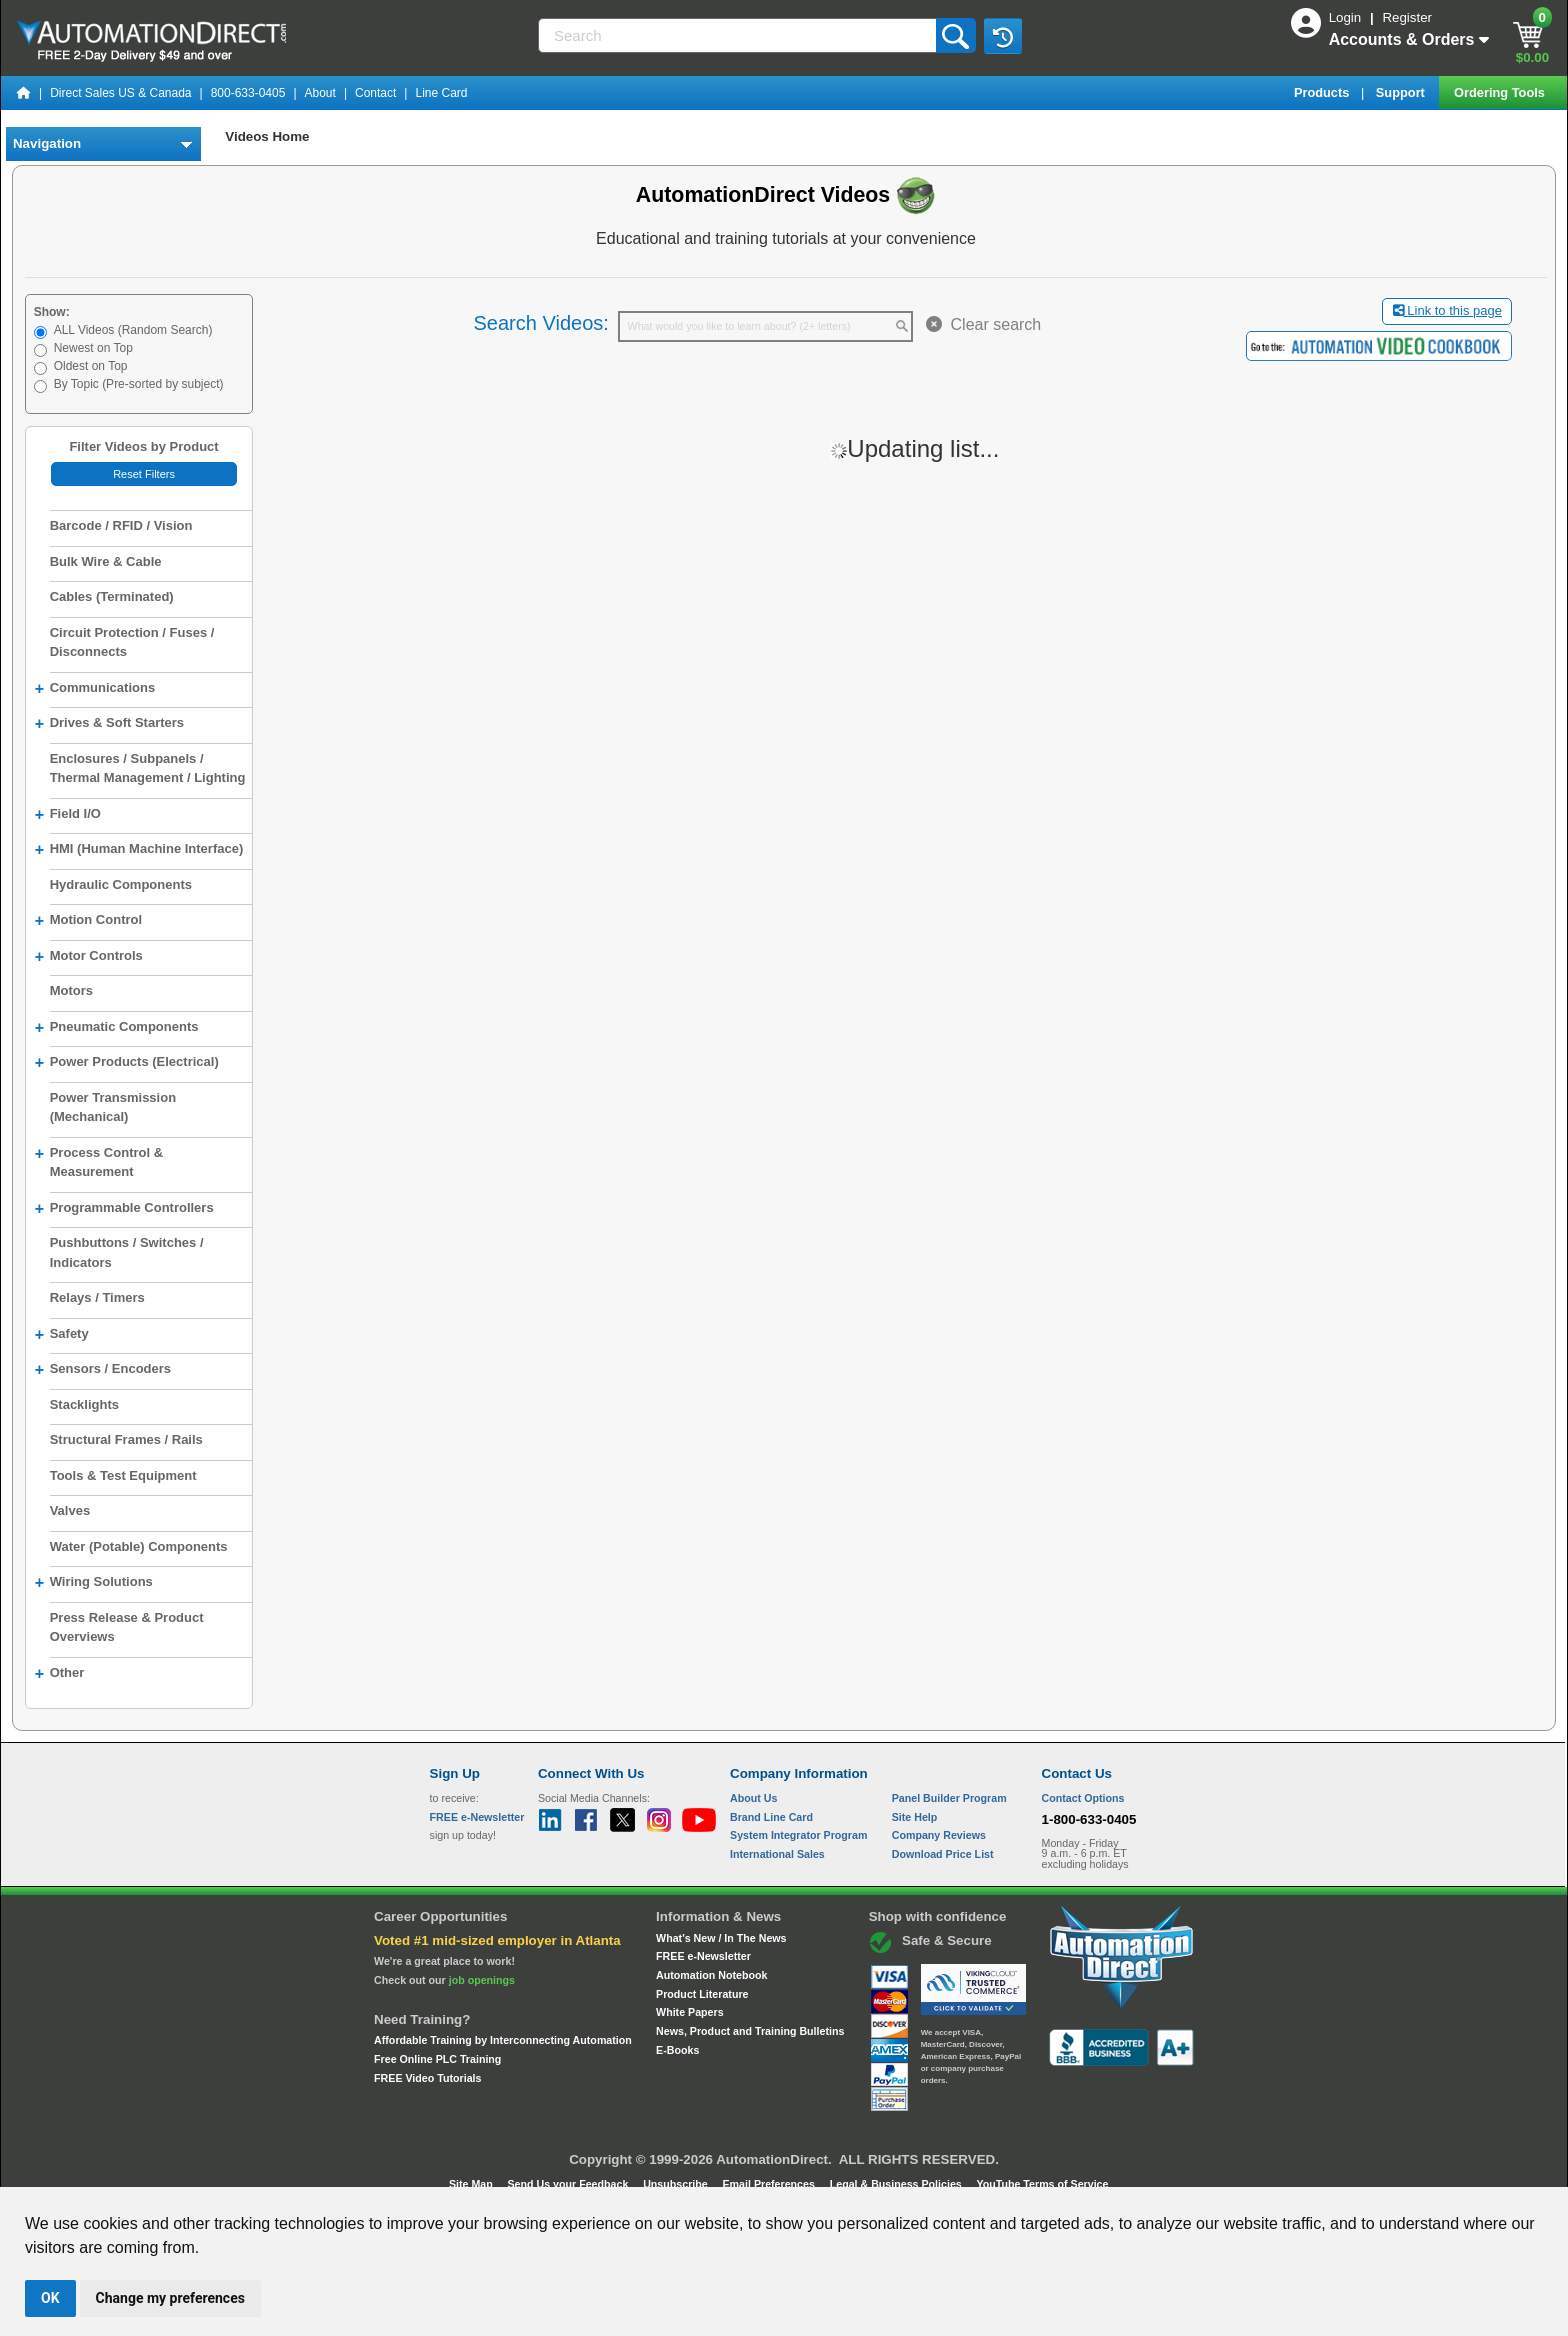  I want to click on Circuit Protection / Fuses / Disconnects, so click(132, 642).